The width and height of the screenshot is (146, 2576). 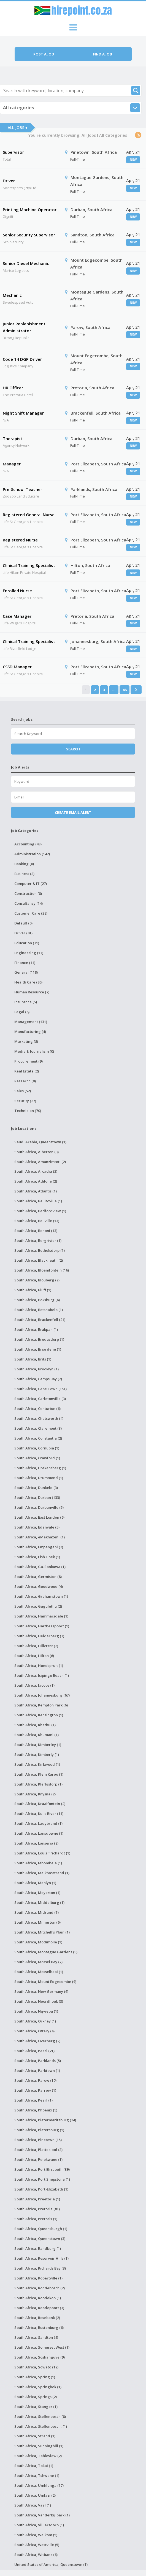 What do you see at coordinates (43, 54) in the screenshot?
I see `Post a job` at bounding box center [43, 54].